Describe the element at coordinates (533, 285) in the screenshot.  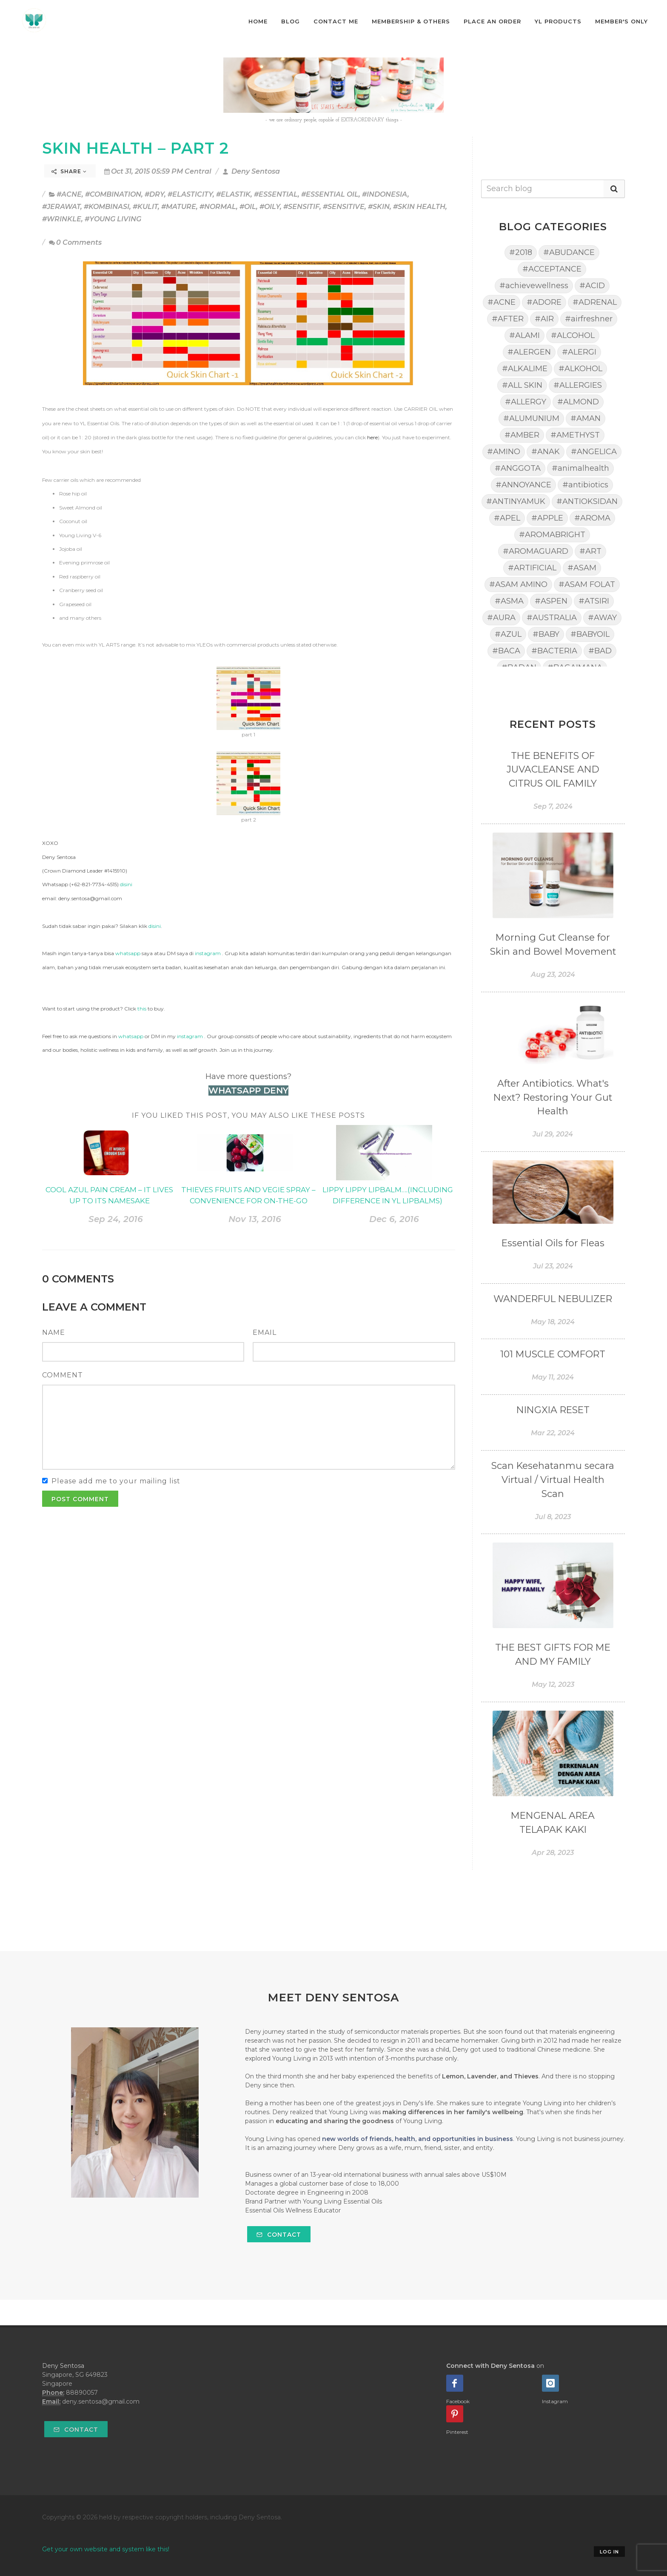
I see `#achievewellness` at that location.